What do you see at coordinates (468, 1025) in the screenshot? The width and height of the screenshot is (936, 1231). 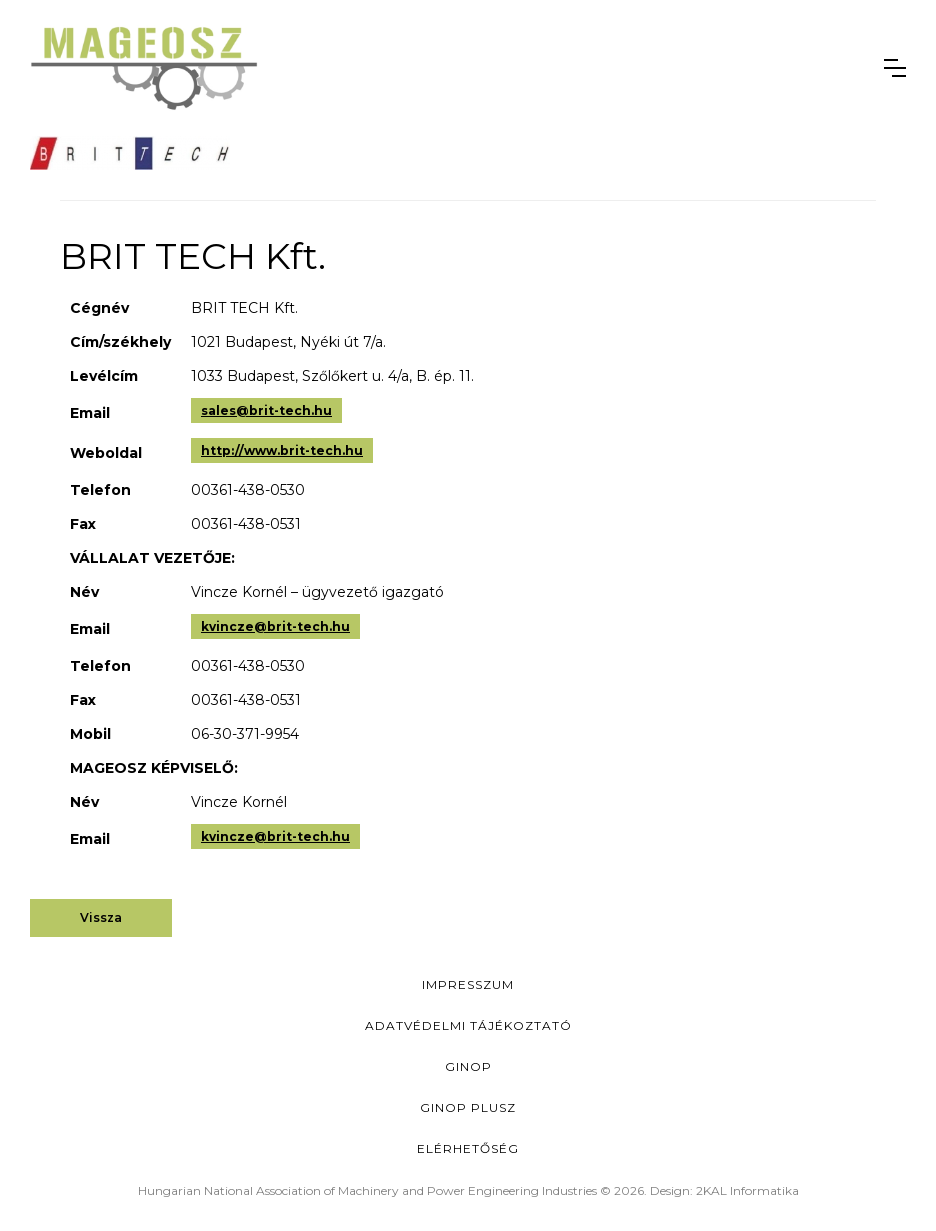 I see `Adatvédelmi Tájékoztató` at bounding box center [468, 1025].